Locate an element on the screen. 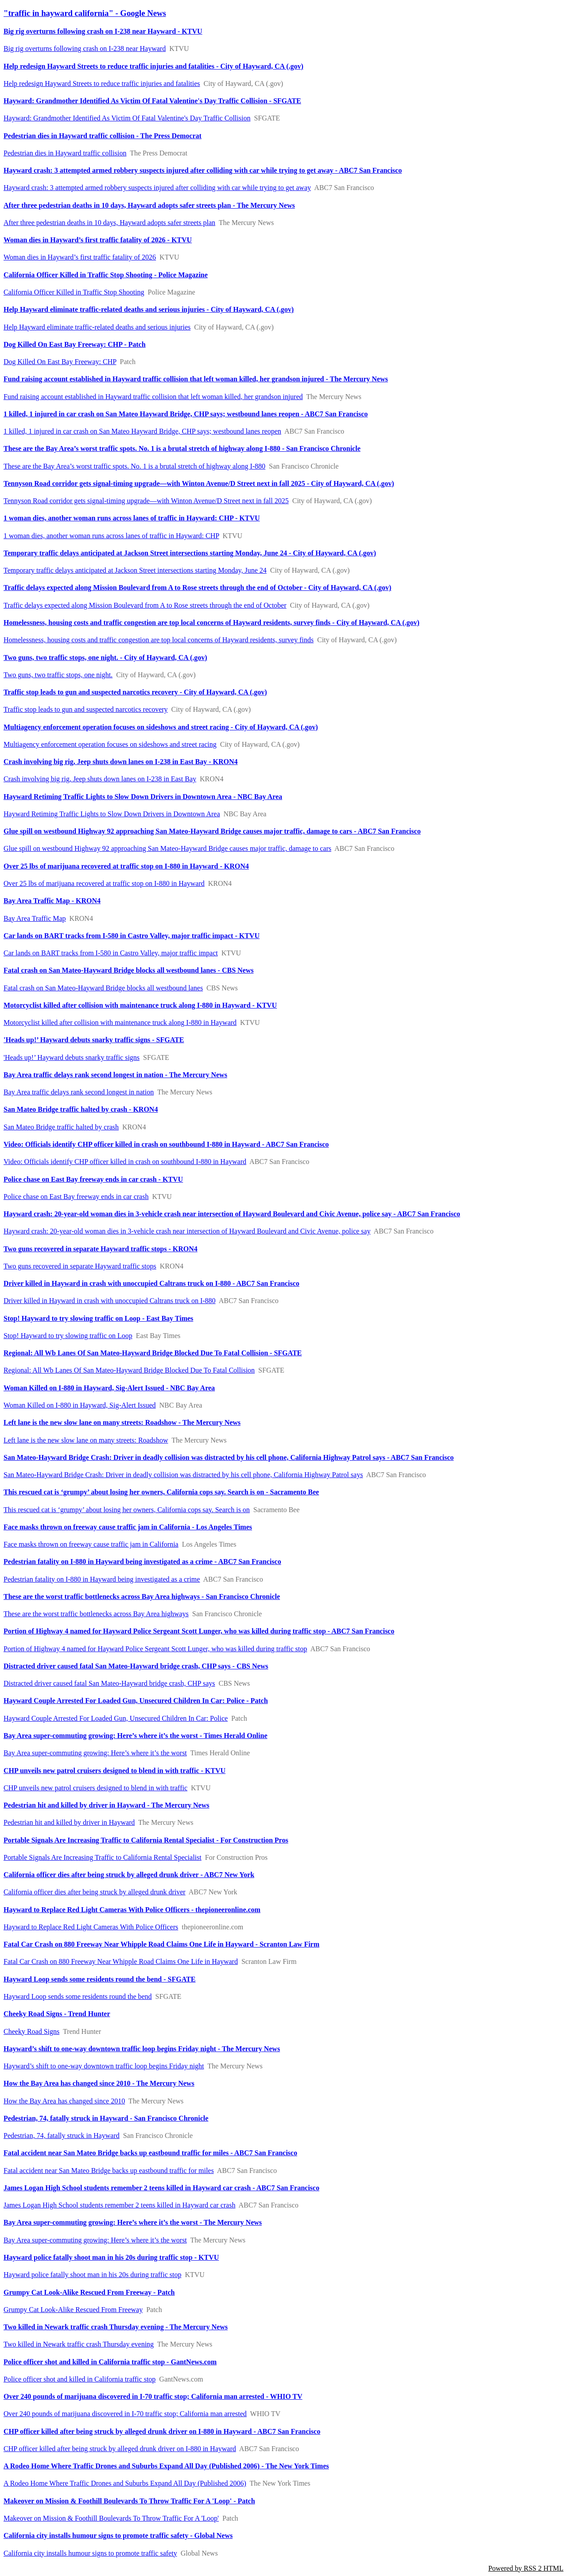 This screenshot has width=567, height=2576. Homelessness, housing costs and traffic congestion are top local concerns of Hayward residents, survey finds is located at coordinates (159, 640).